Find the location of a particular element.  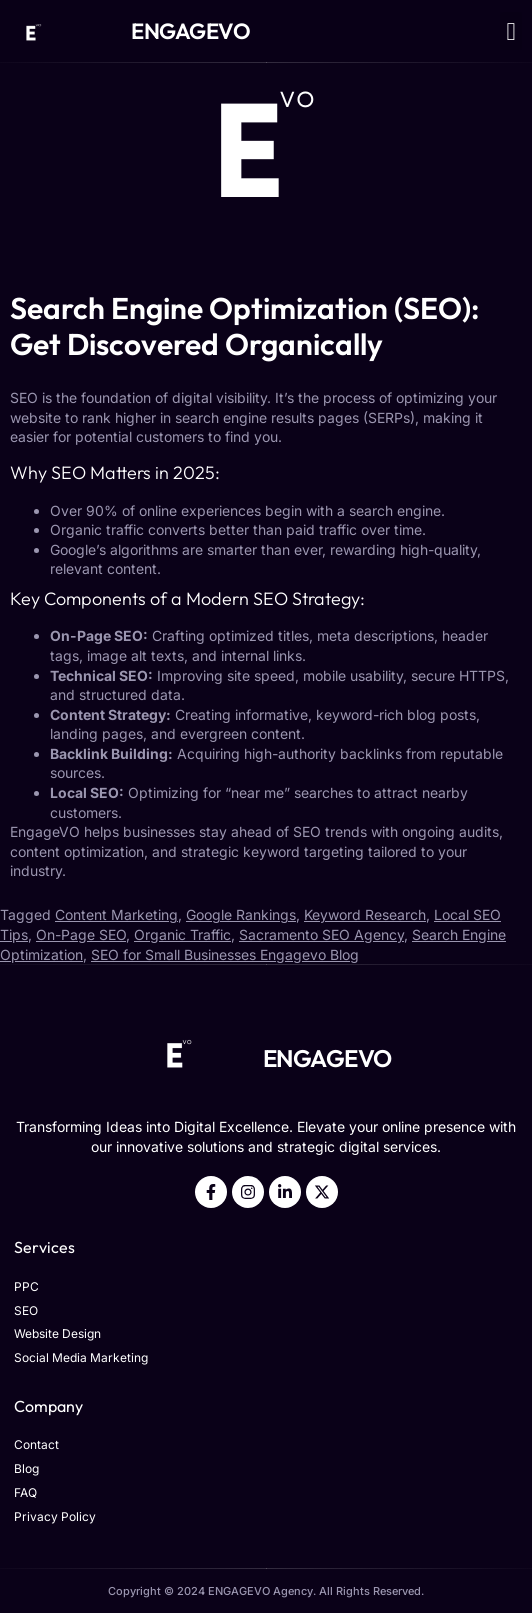

SEO for Small Businesses Engagevo Blog is located at coordinates (225, 954).